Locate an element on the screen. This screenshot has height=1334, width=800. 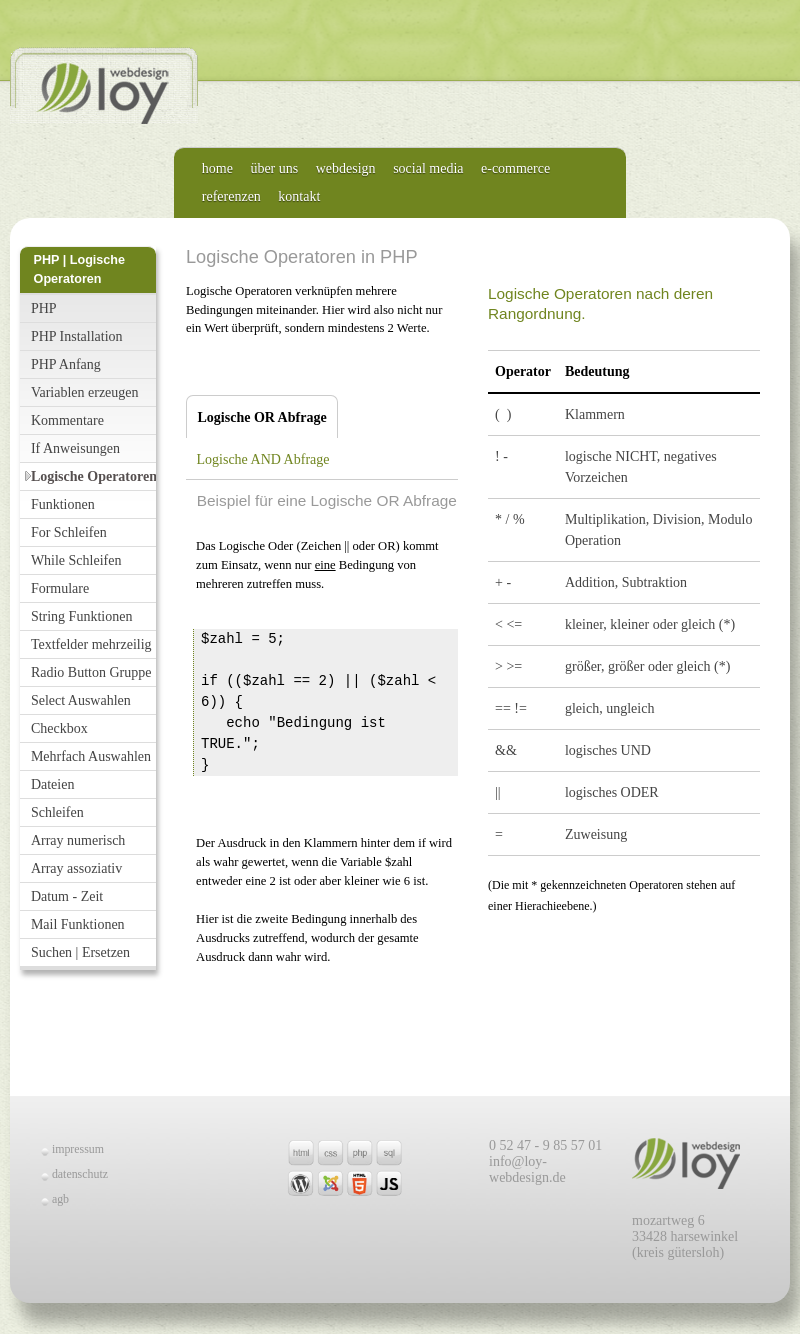
Array assoziativ is located at coordinates (76, 868).